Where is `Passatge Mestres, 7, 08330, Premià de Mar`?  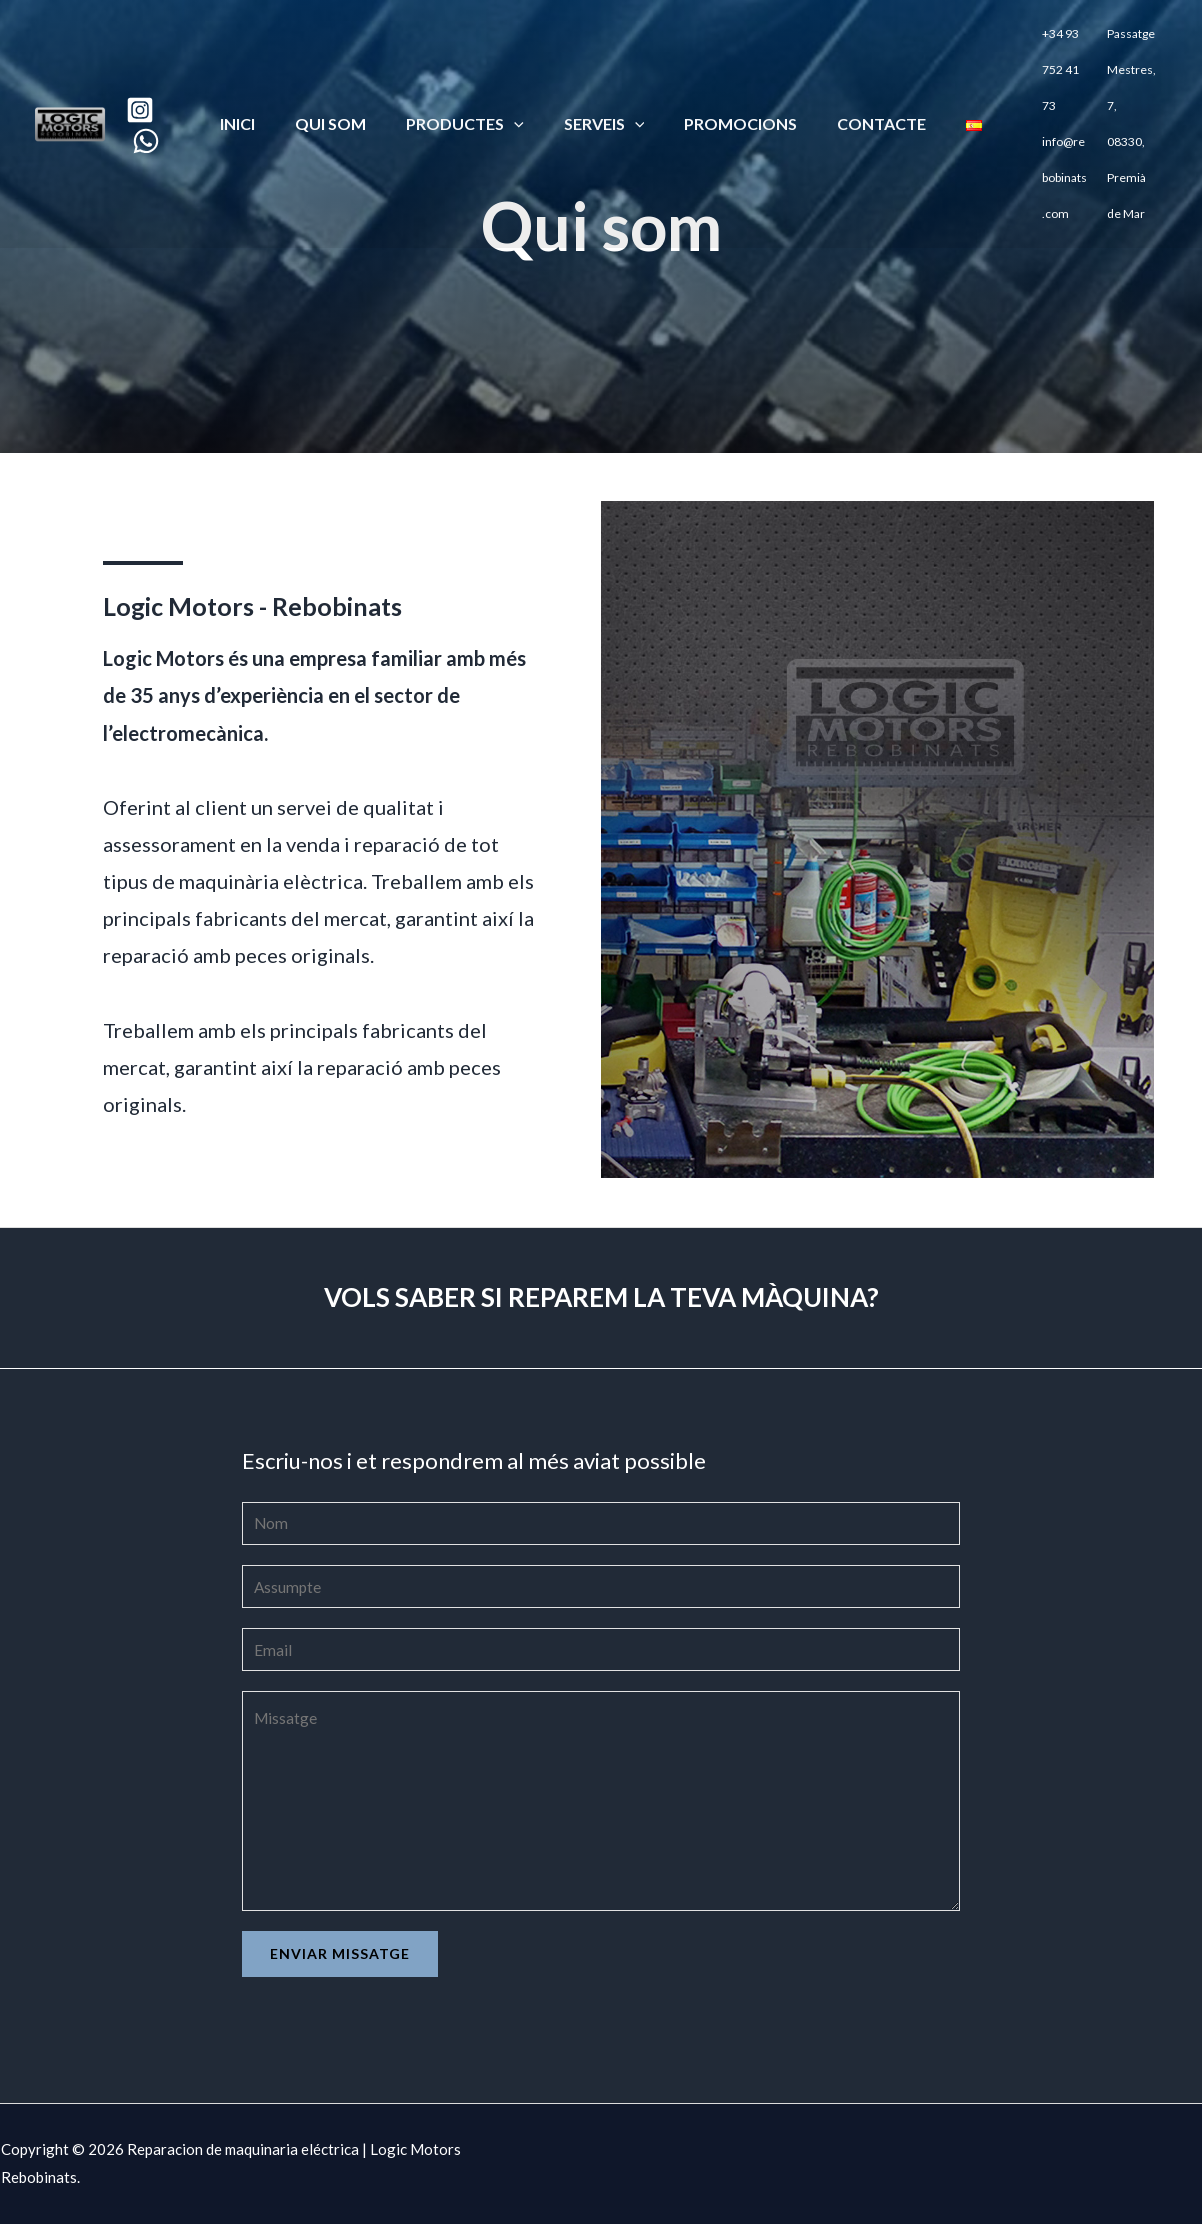 Passatge Mestres, 7, 08330, Premià de Mar is located at coordinates (1122, 92).